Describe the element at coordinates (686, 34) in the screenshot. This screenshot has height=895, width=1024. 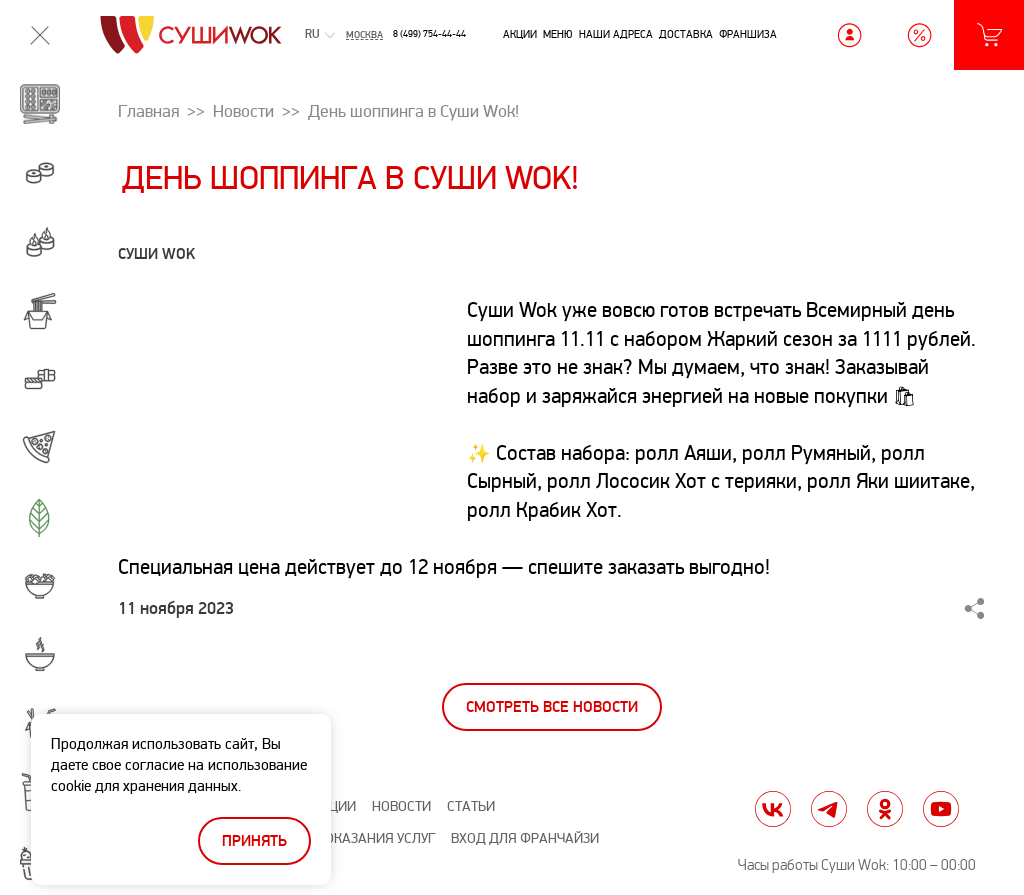
I see `Доставка` at that location.